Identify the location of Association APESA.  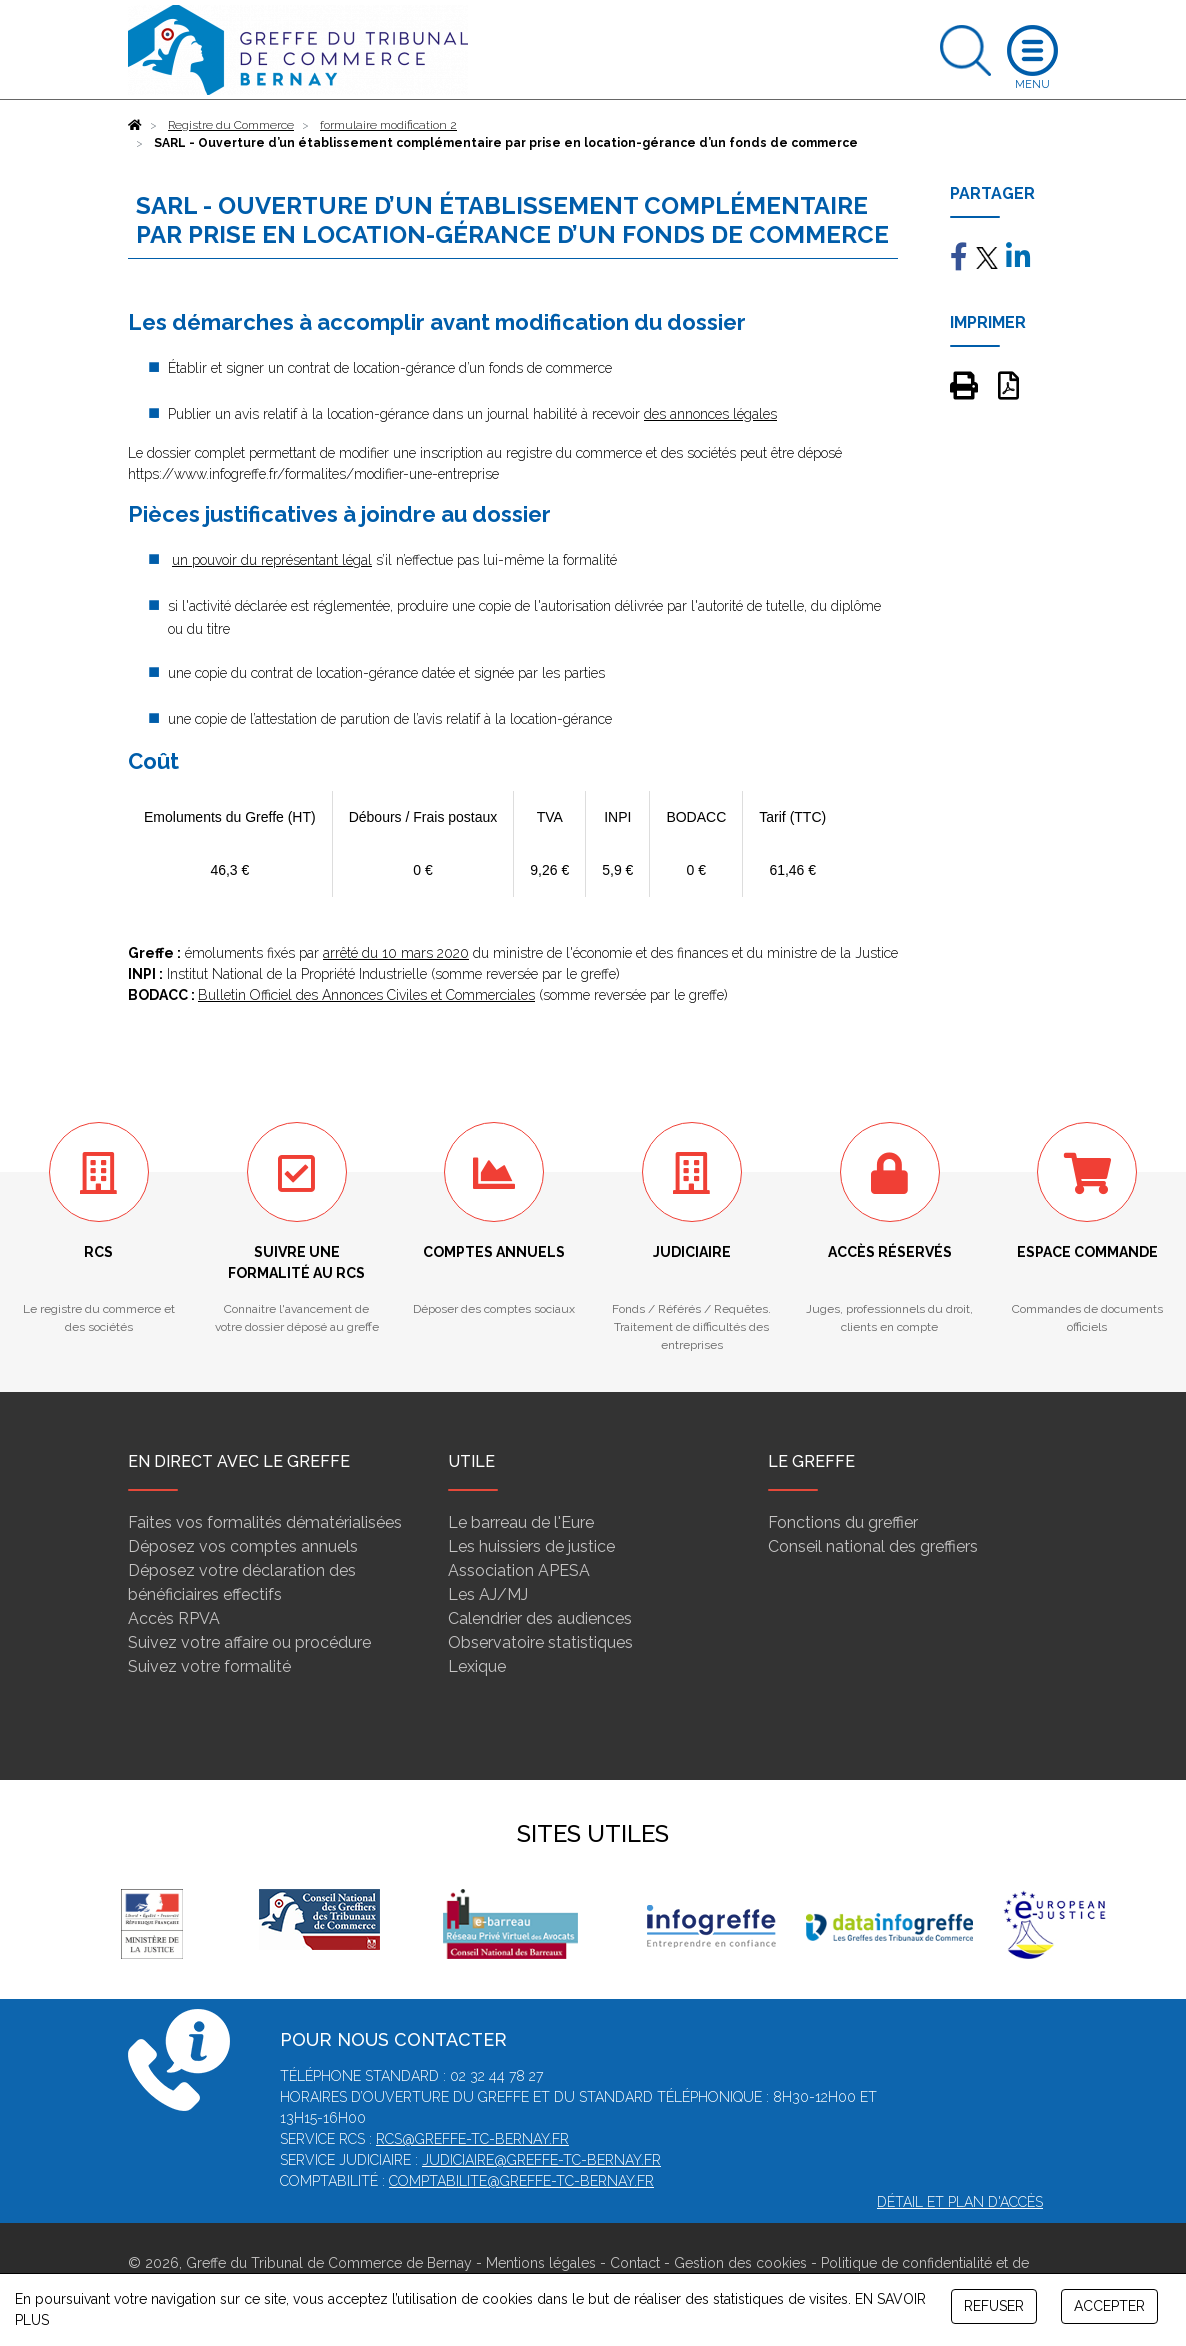
(519, 1570).